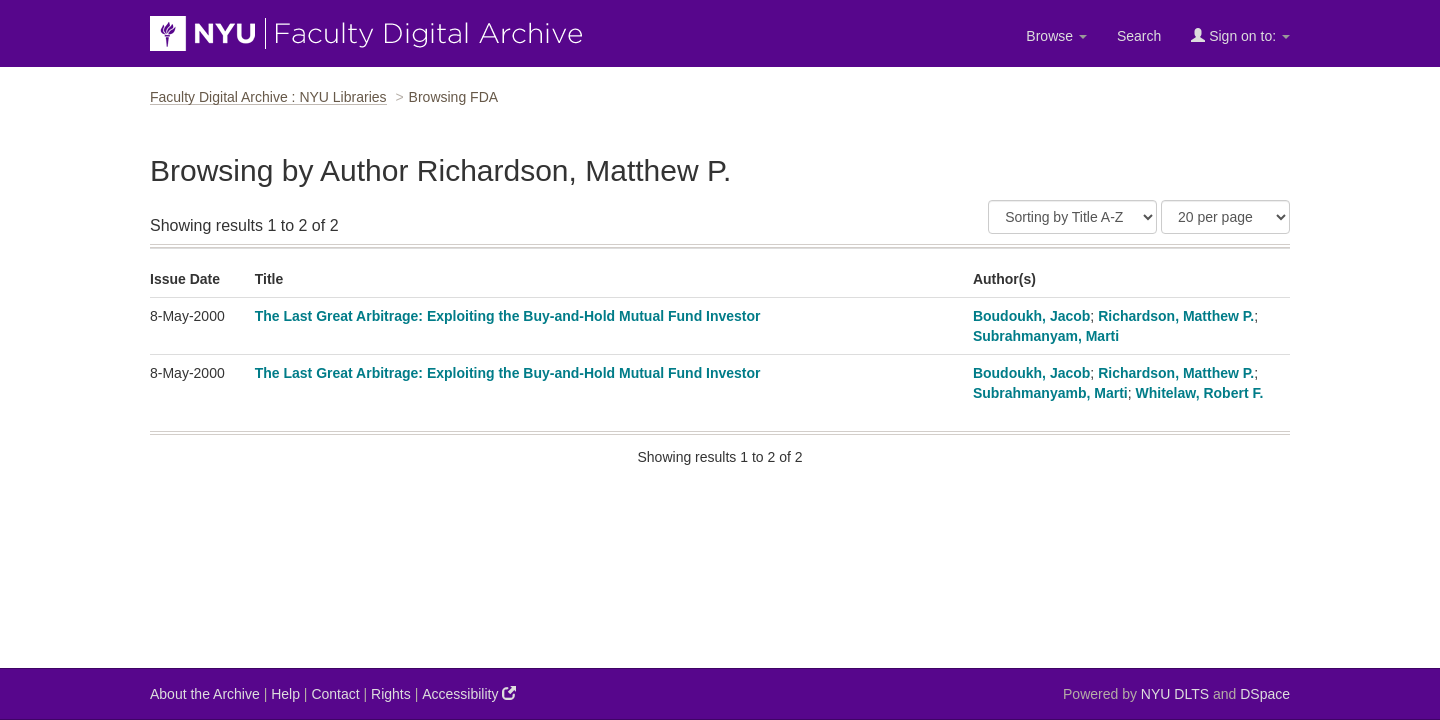 The width and height of the screenshot is (1440, 720). What do you see at coordinates (1046, 336) in the screenshot?
I see `Subrahmanyam, Marti` at bounding box center [1046, 336].